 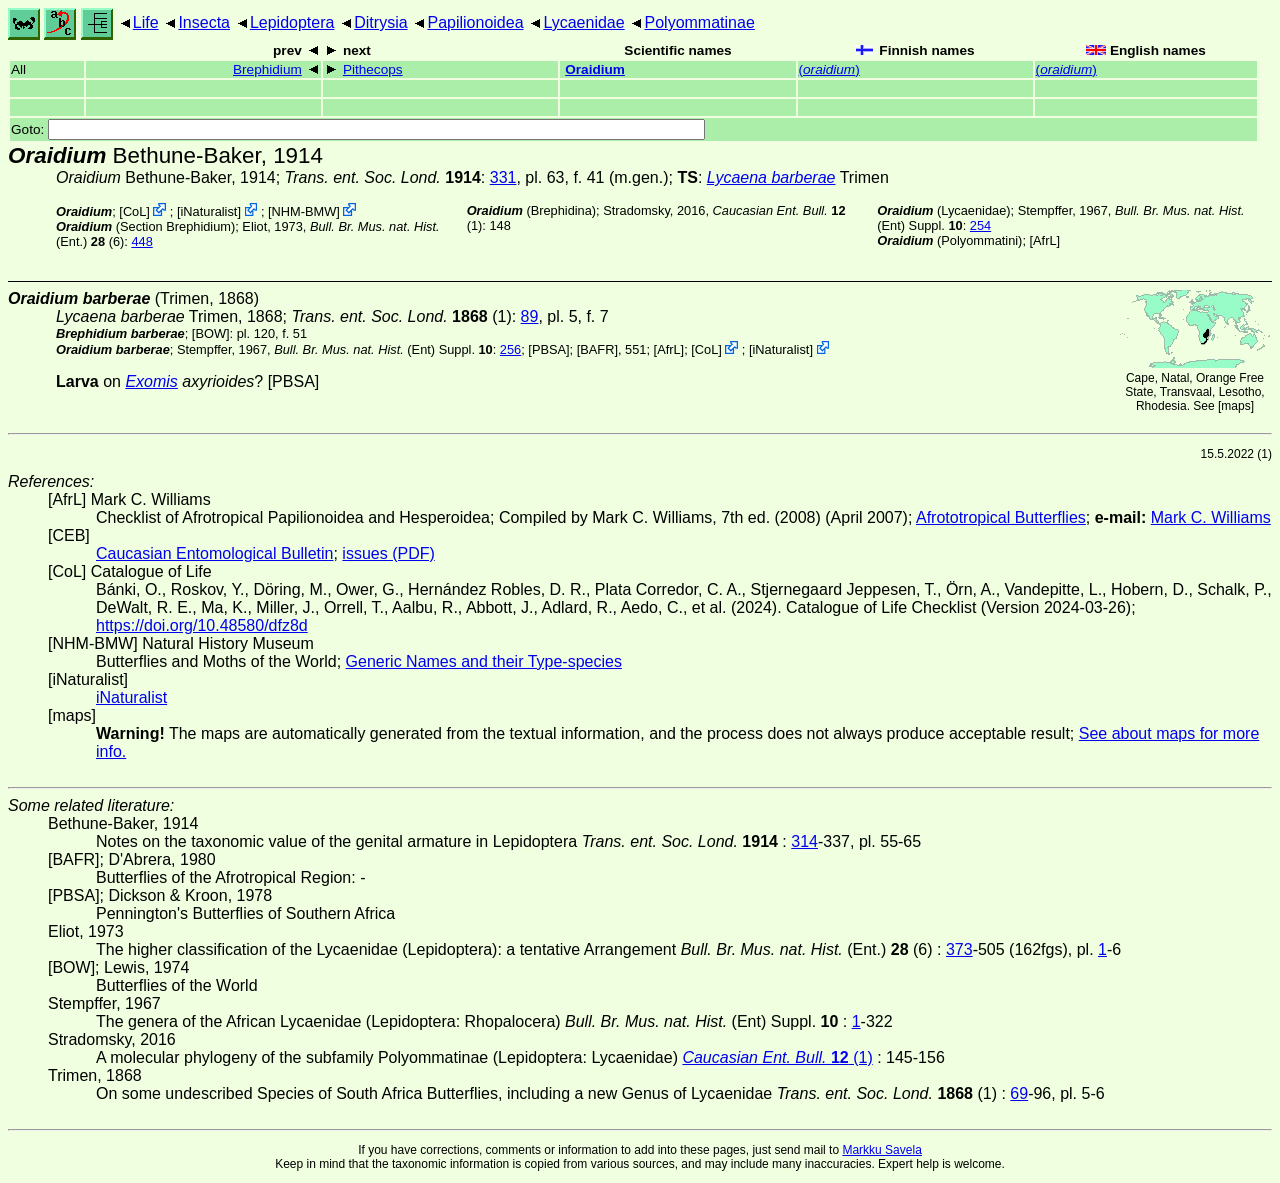 I want to click on Markku Savela, so click(x=881, y=1150).